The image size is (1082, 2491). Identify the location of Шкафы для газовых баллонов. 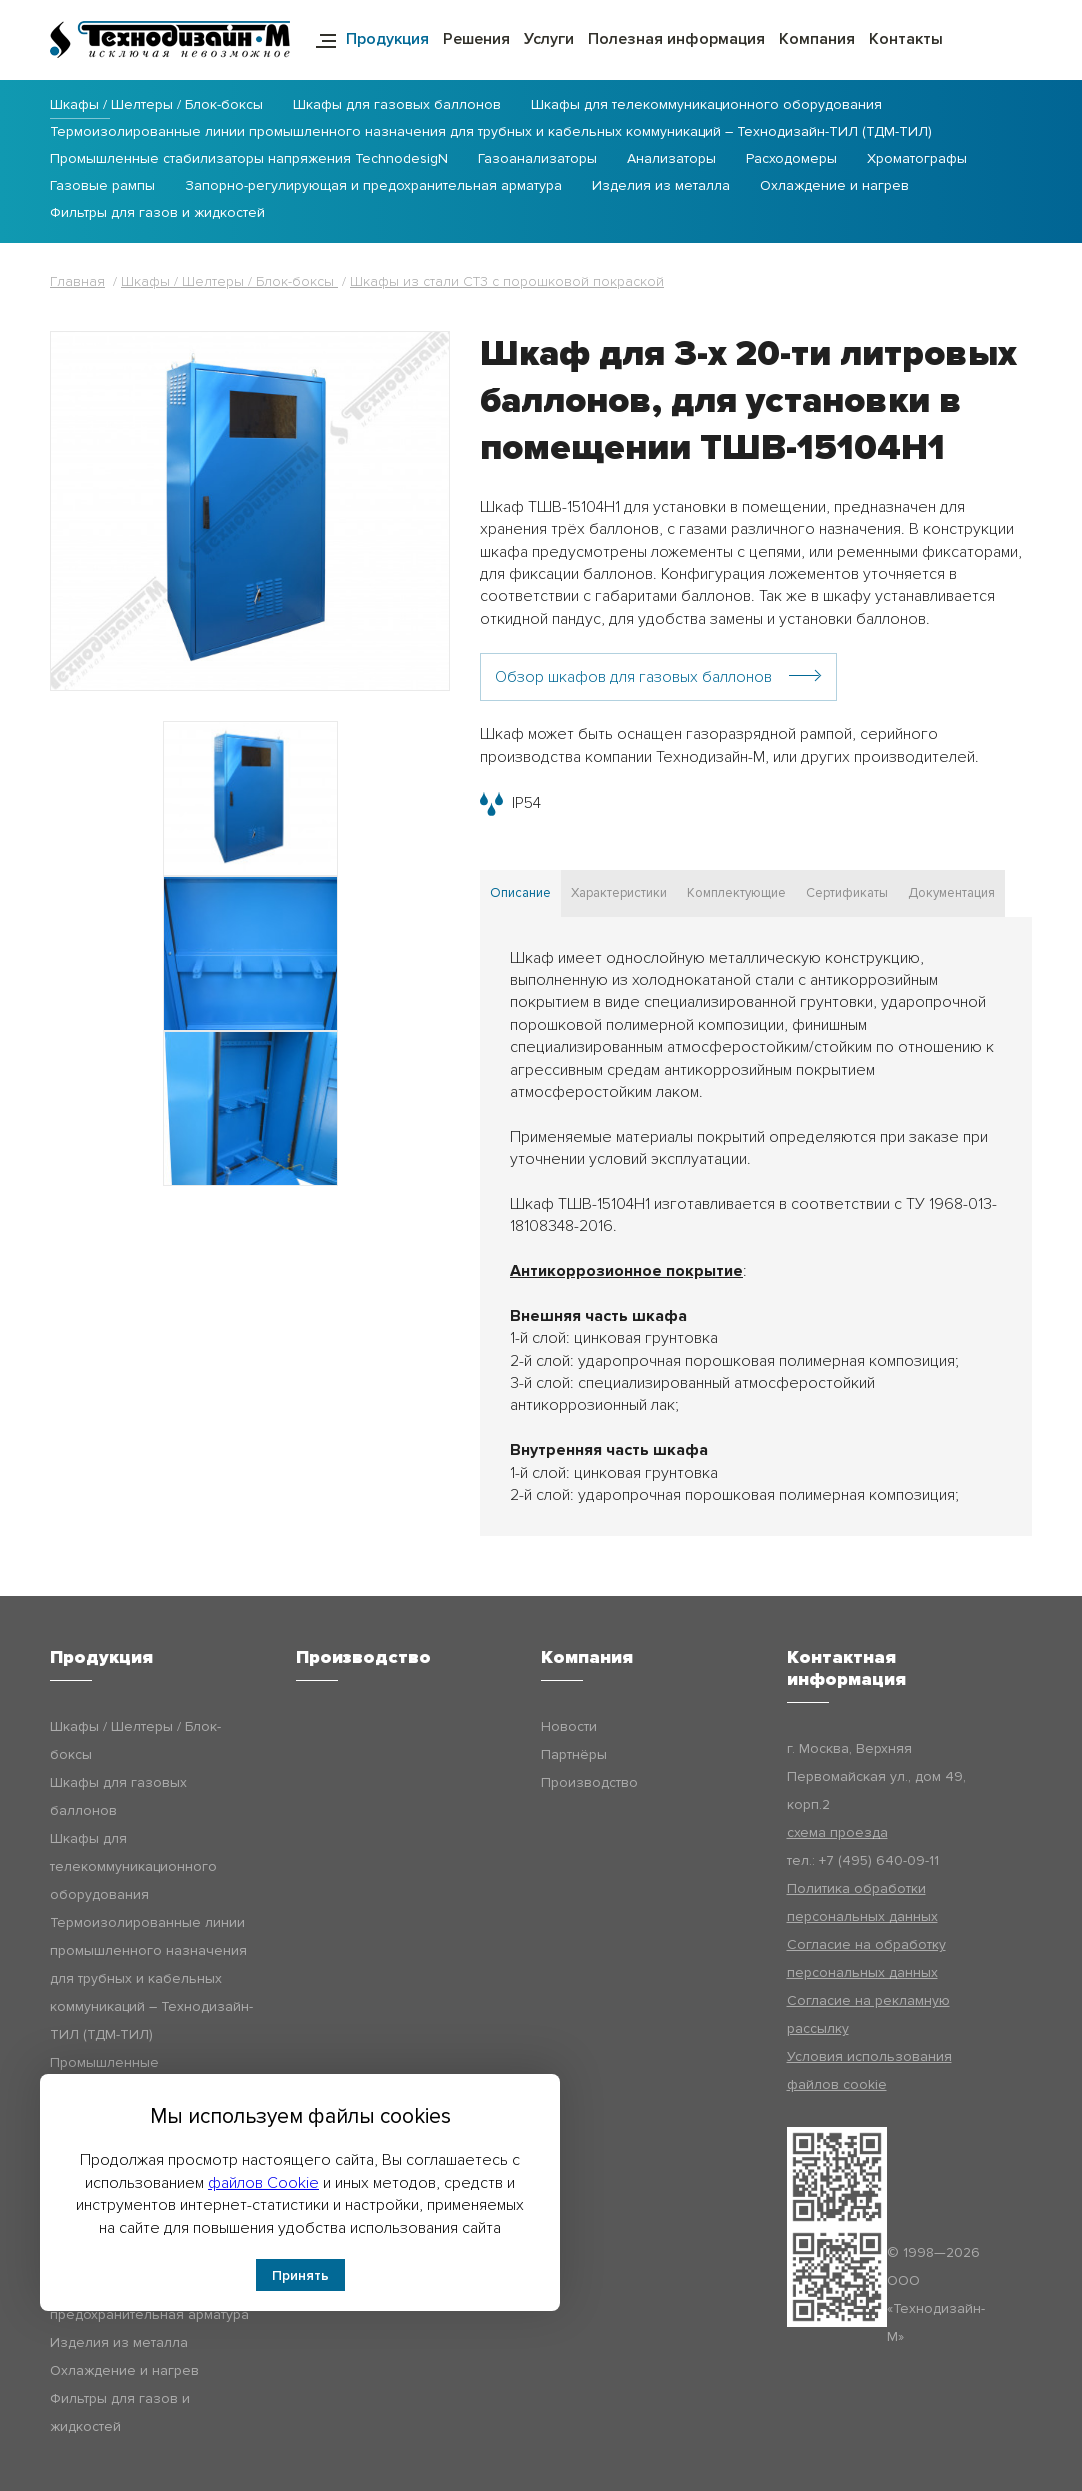
(397, 105).